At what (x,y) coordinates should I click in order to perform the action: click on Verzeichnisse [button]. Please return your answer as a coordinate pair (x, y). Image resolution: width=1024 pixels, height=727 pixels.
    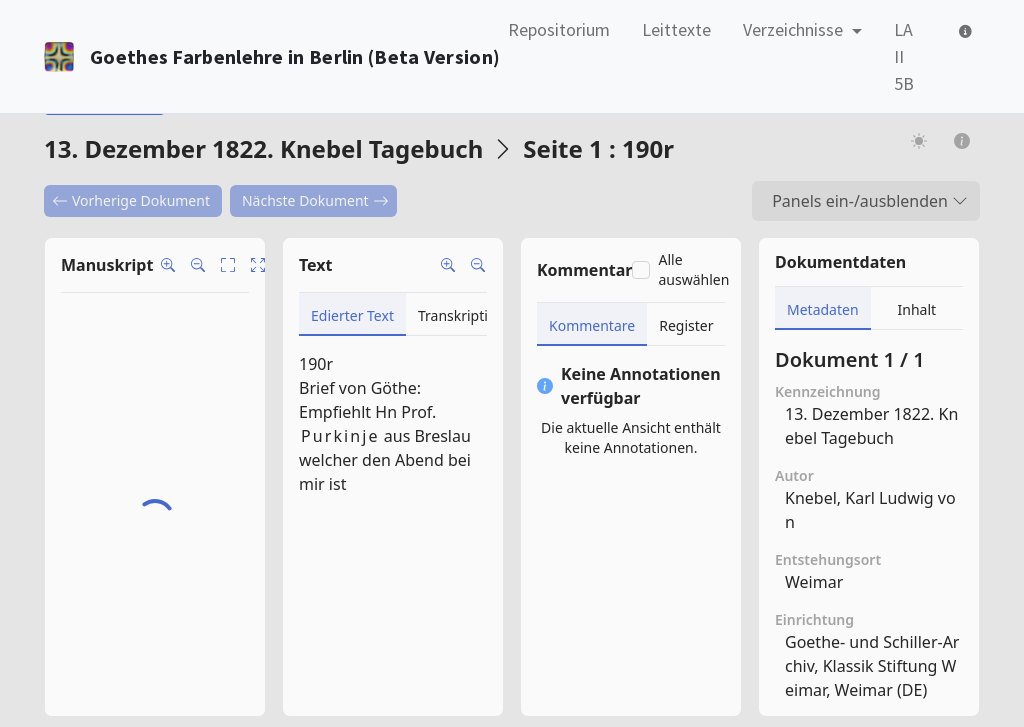
    Looking at the image, I should click on (795, 29).